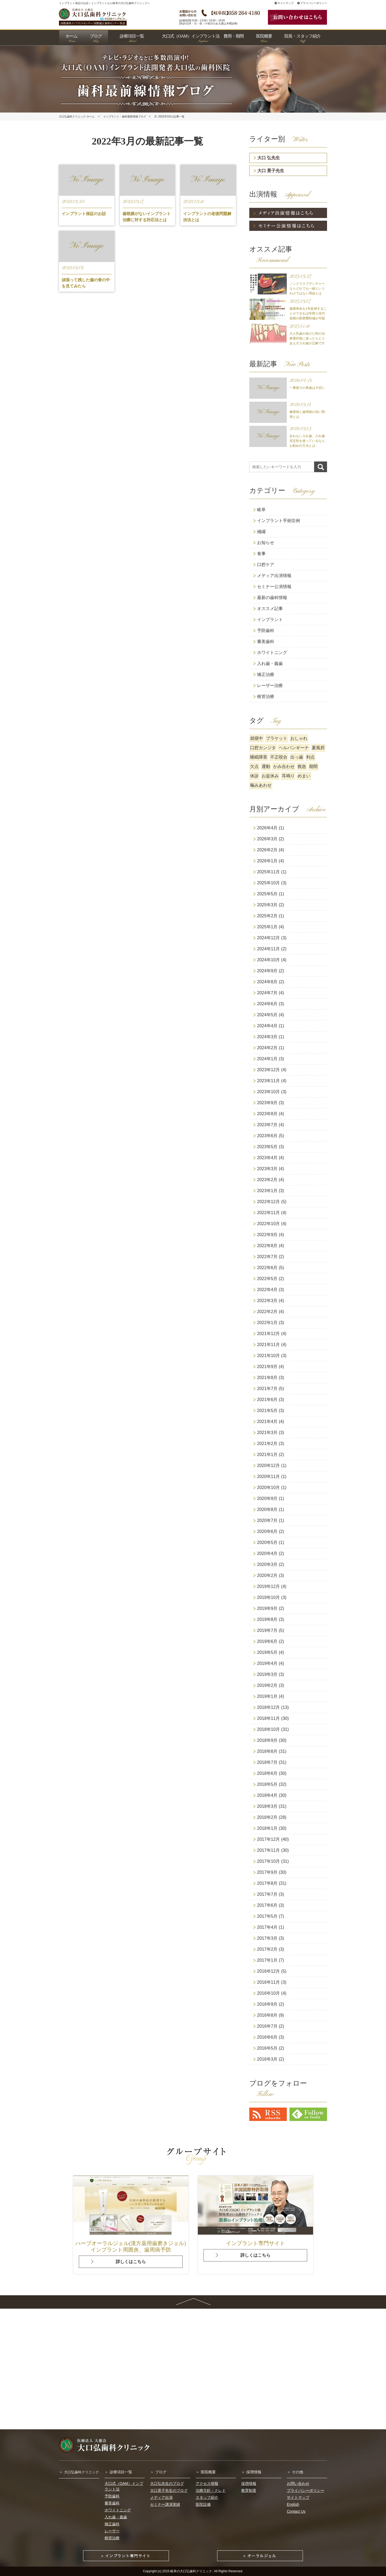  Describe the element at coordinates (267, 1751) in the screenshot. I see `2018年8月` at that location.